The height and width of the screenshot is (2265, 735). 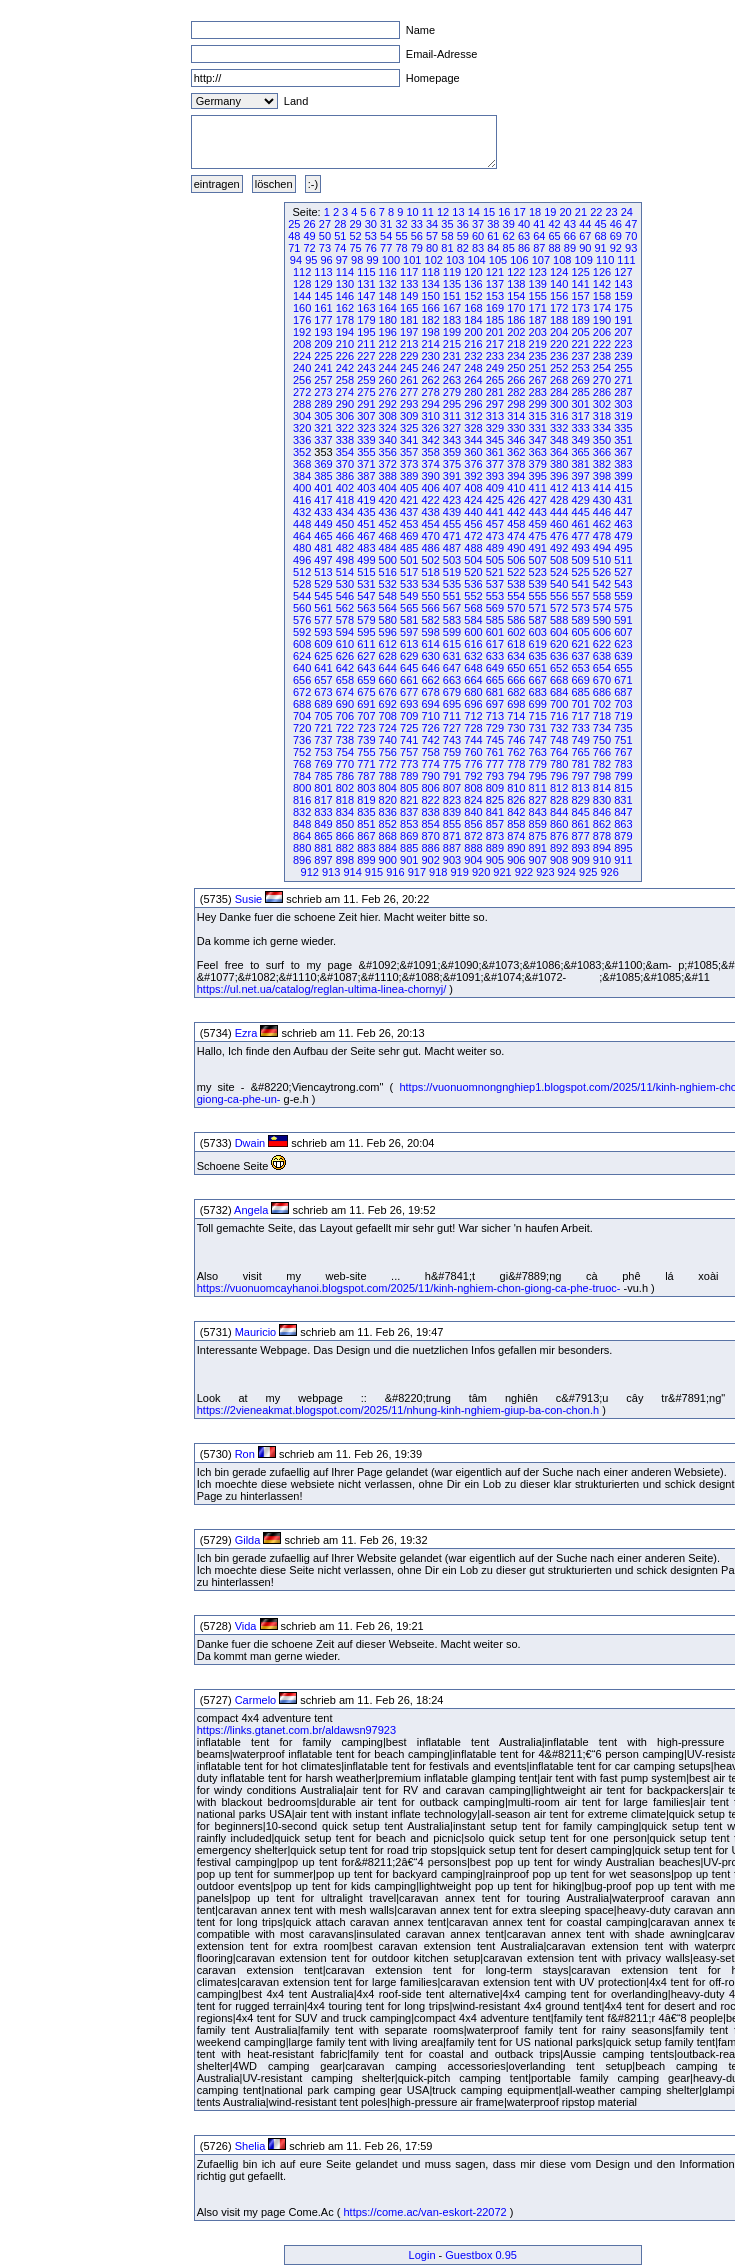 What do you see at coordinates (616, 248) in the screenshot?
I see `92` at bounding box center [616, 248].